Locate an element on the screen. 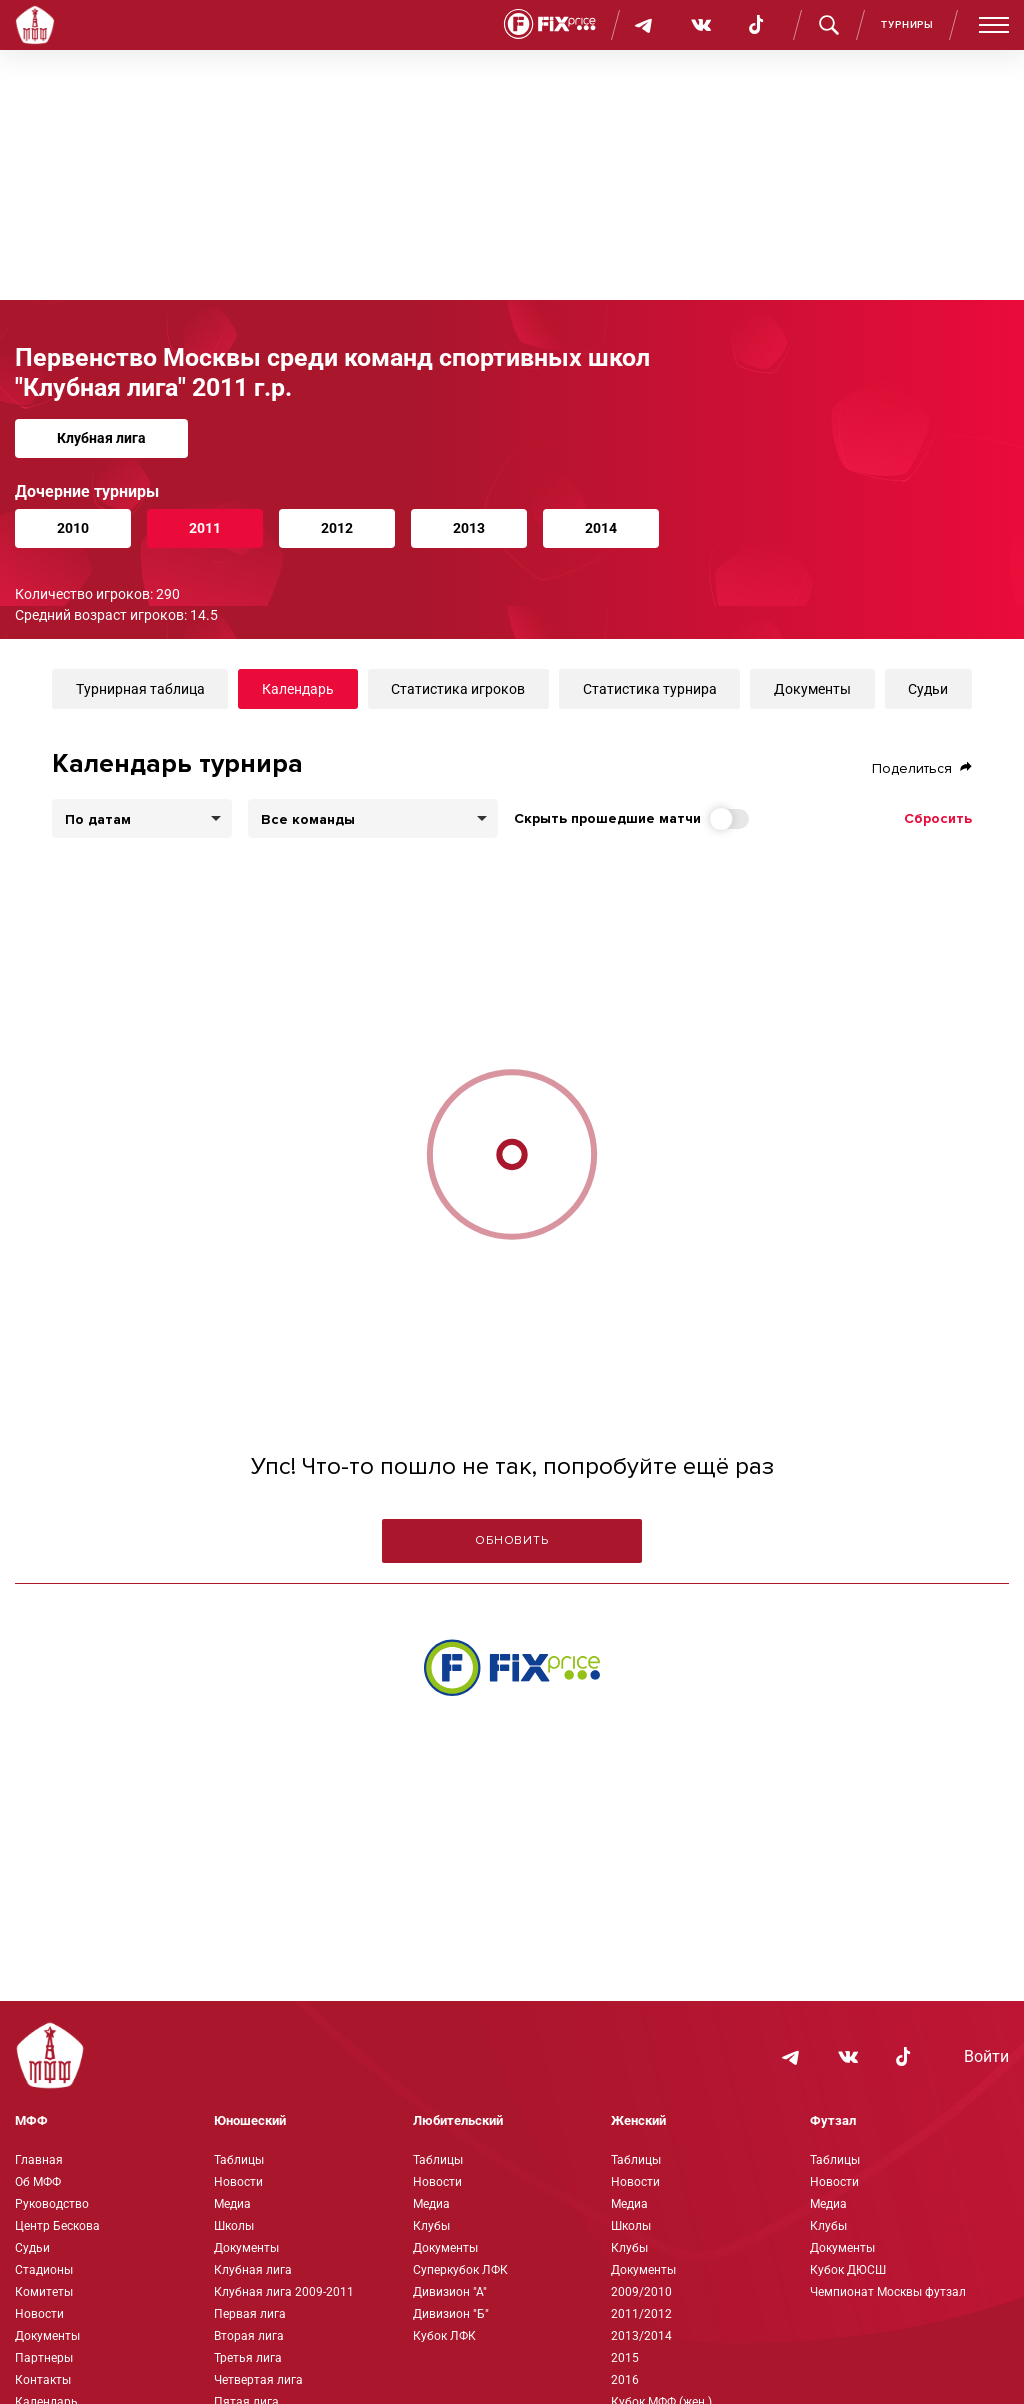  Судьи is located at coordinates (928, 689).